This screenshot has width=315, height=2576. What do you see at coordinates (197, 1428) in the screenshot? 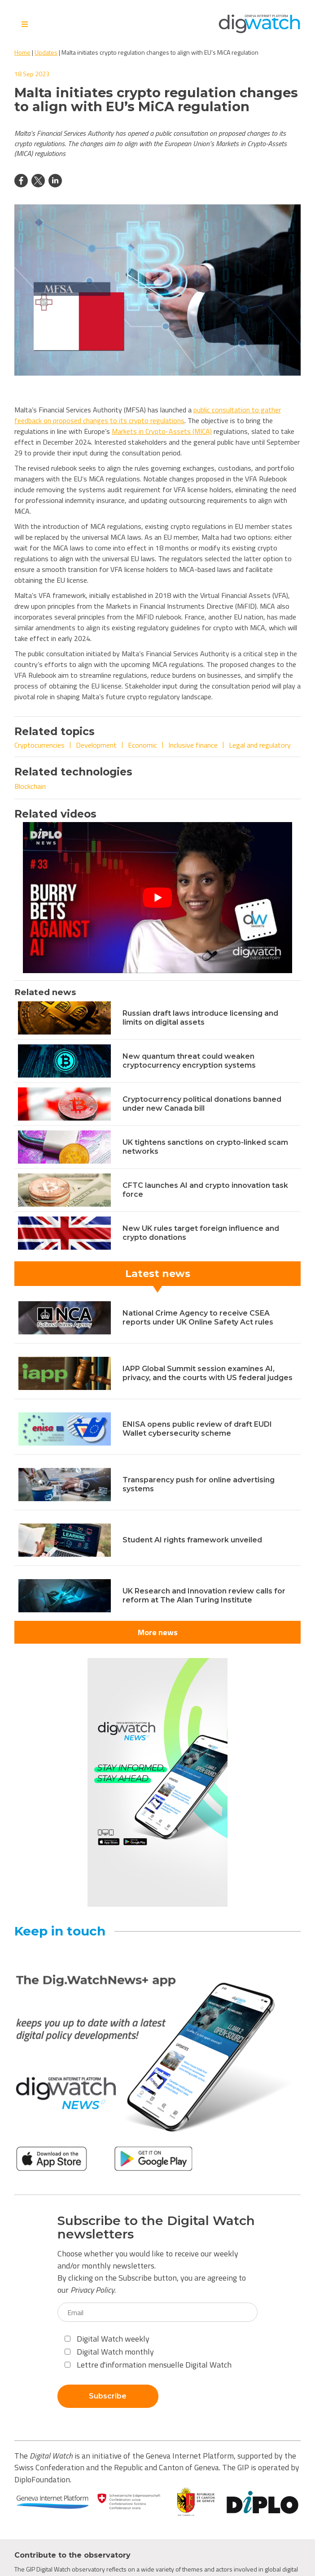
I see `ENISA opens public review of draft EUDI Wallet cybersecurity scheme` at bounding box center [197, 1428].